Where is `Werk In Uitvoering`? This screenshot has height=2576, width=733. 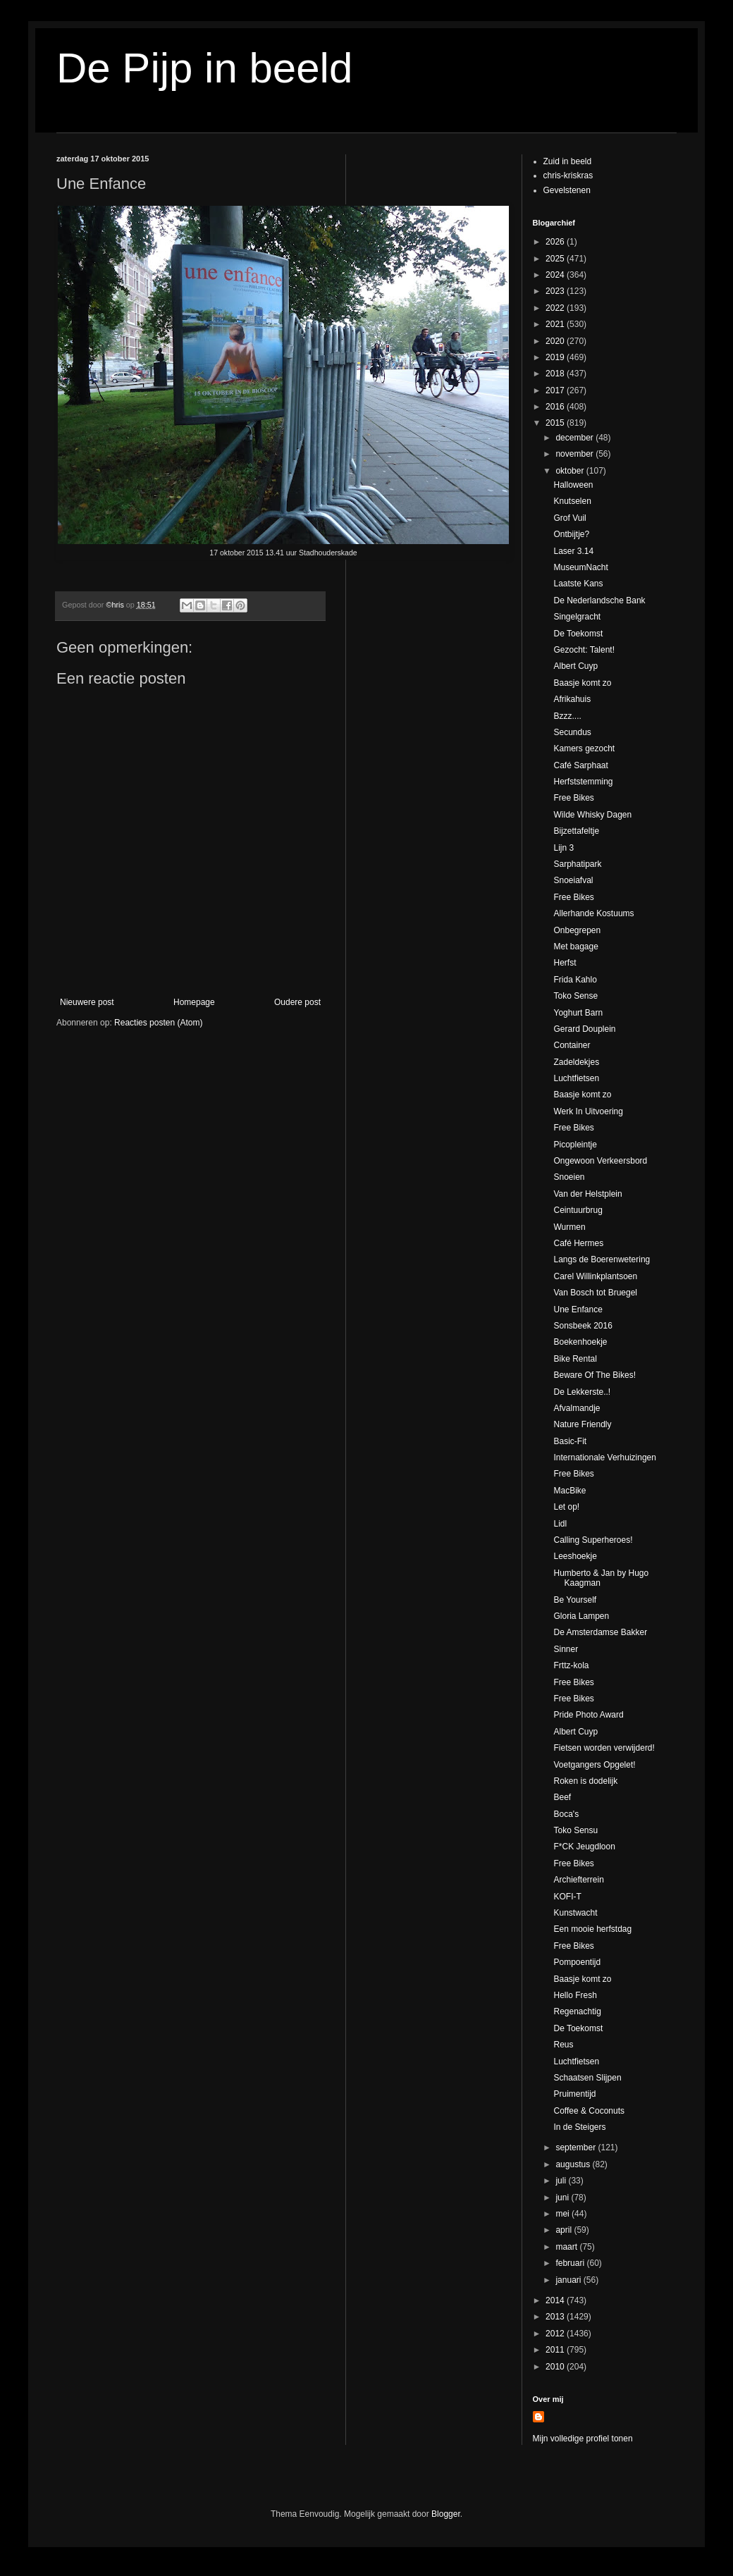 Werk In Uitvoering is located at coordinates (587, 1111).